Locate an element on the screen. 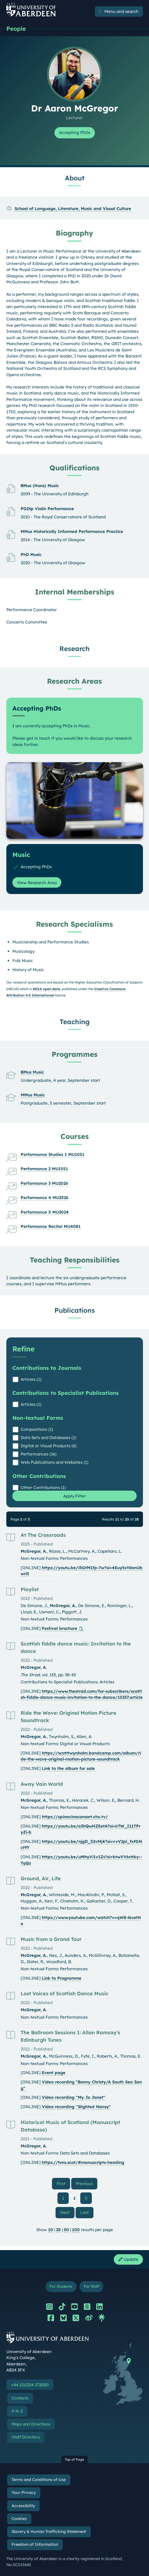 Image resolution: width=149 pixels, height=2576 pixels. Last is located at coordinates (86, 2212).